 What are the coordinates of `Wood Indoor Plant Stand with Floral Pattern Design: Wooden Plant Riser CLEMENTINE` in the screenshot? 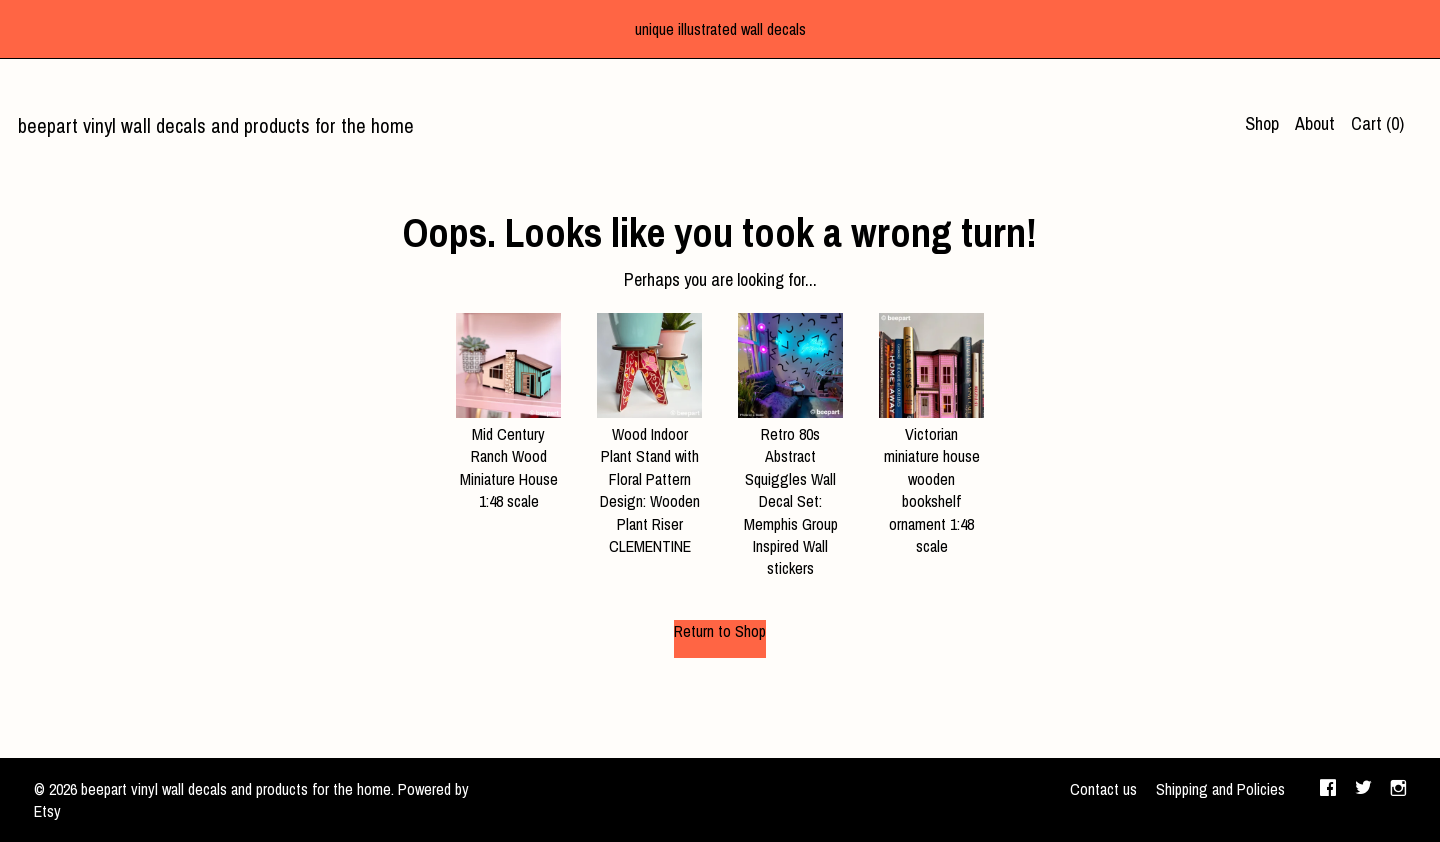 It's located at (649, 479).